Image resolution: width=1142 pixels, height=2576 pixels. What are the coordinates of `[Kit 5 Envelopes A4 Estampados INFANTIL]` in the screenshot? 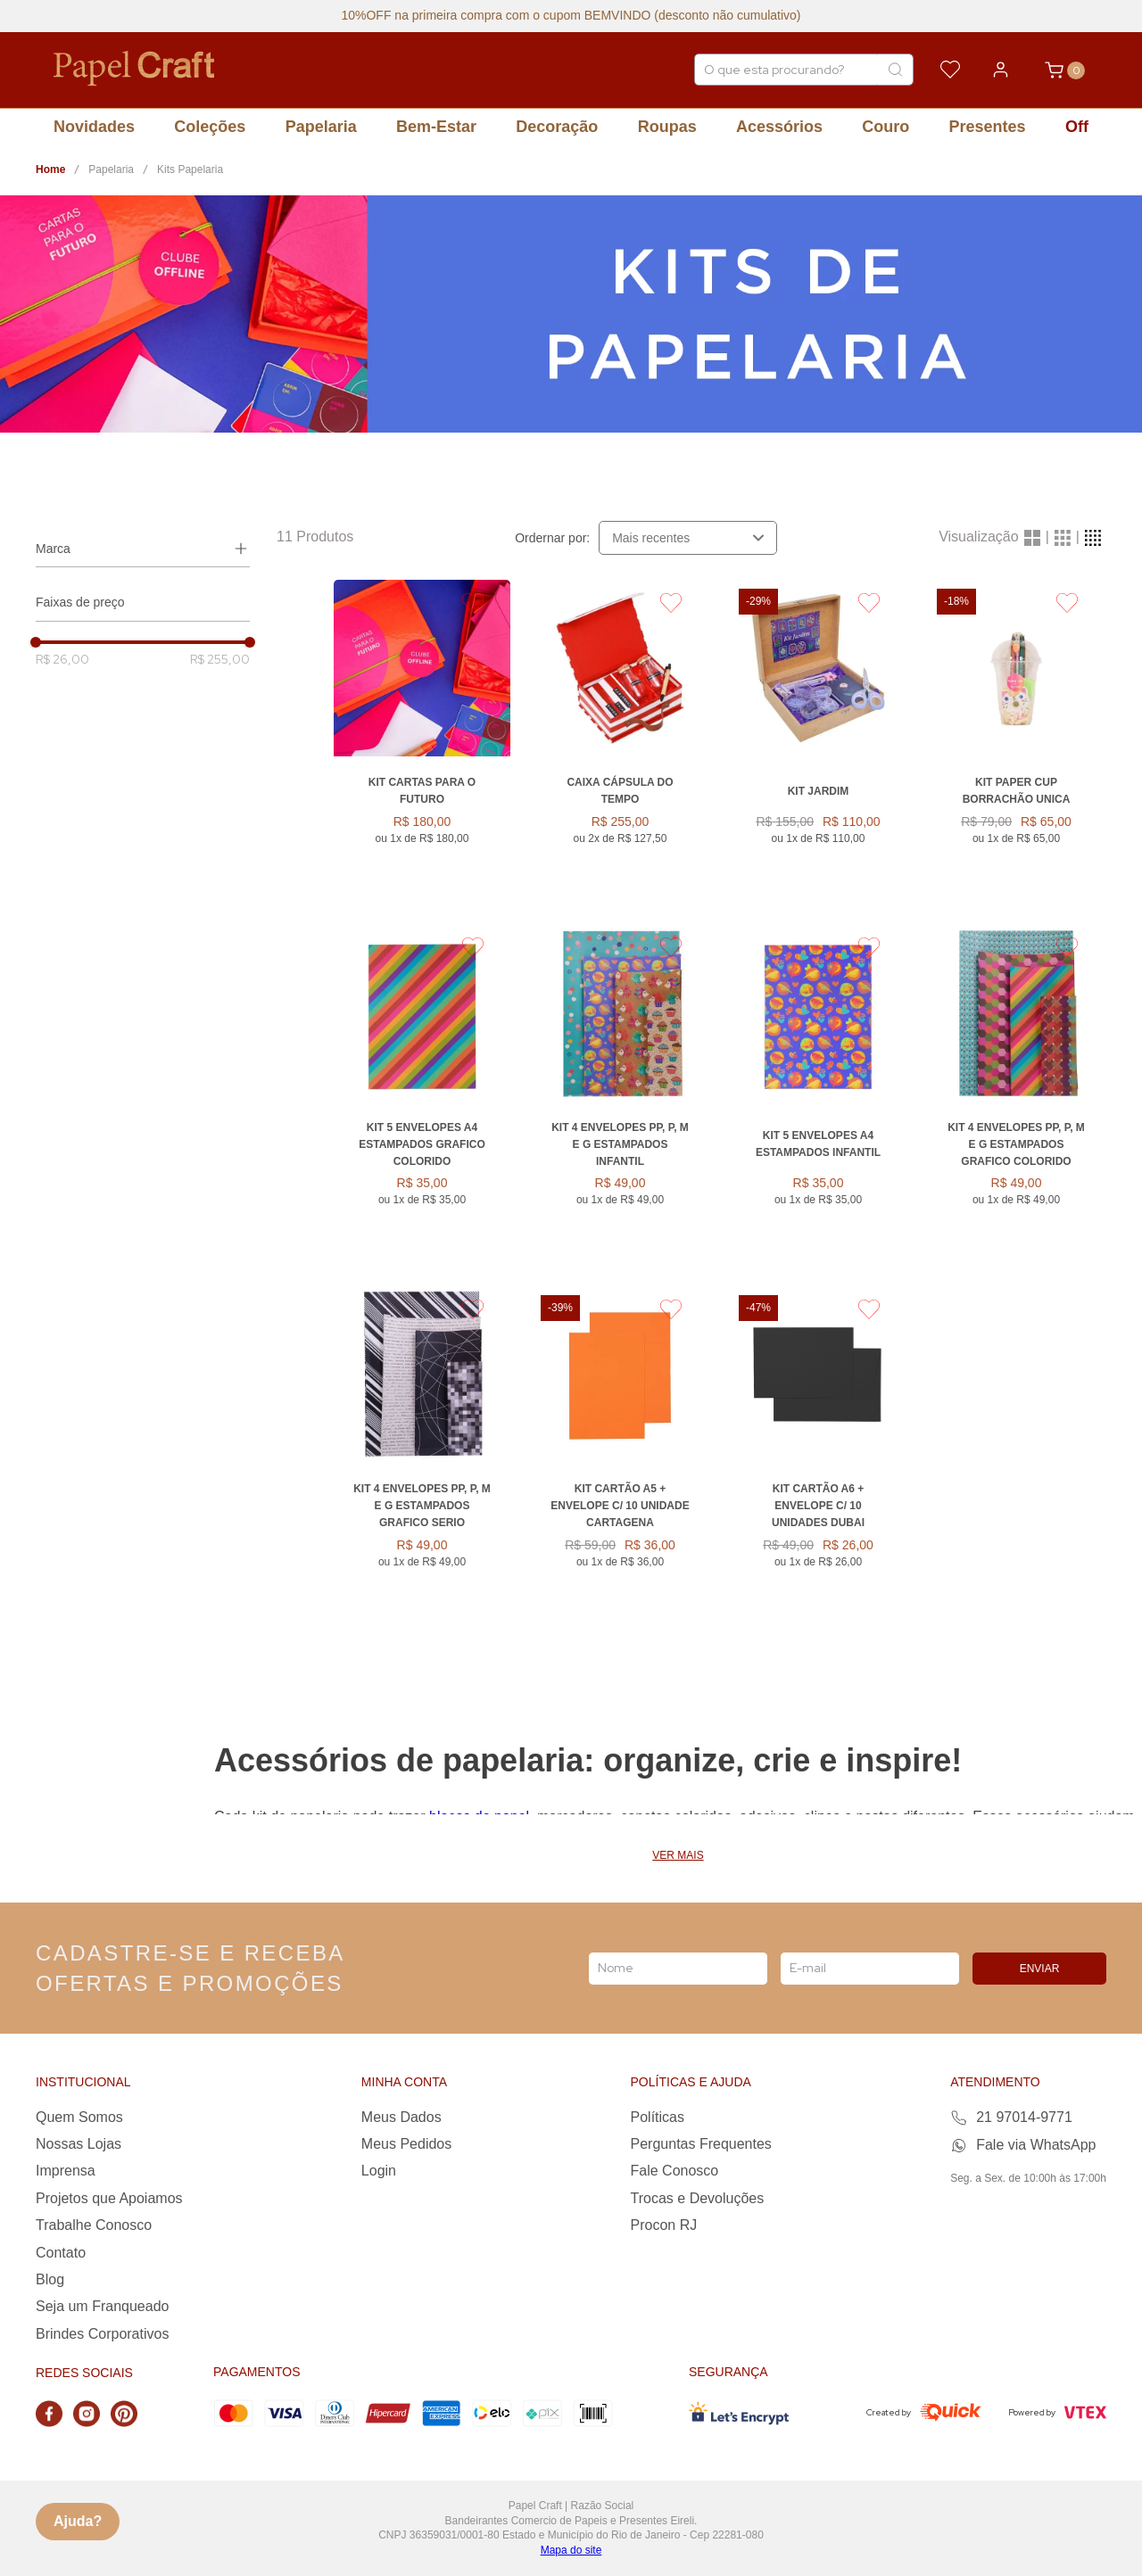 It's located at (818, 1095).